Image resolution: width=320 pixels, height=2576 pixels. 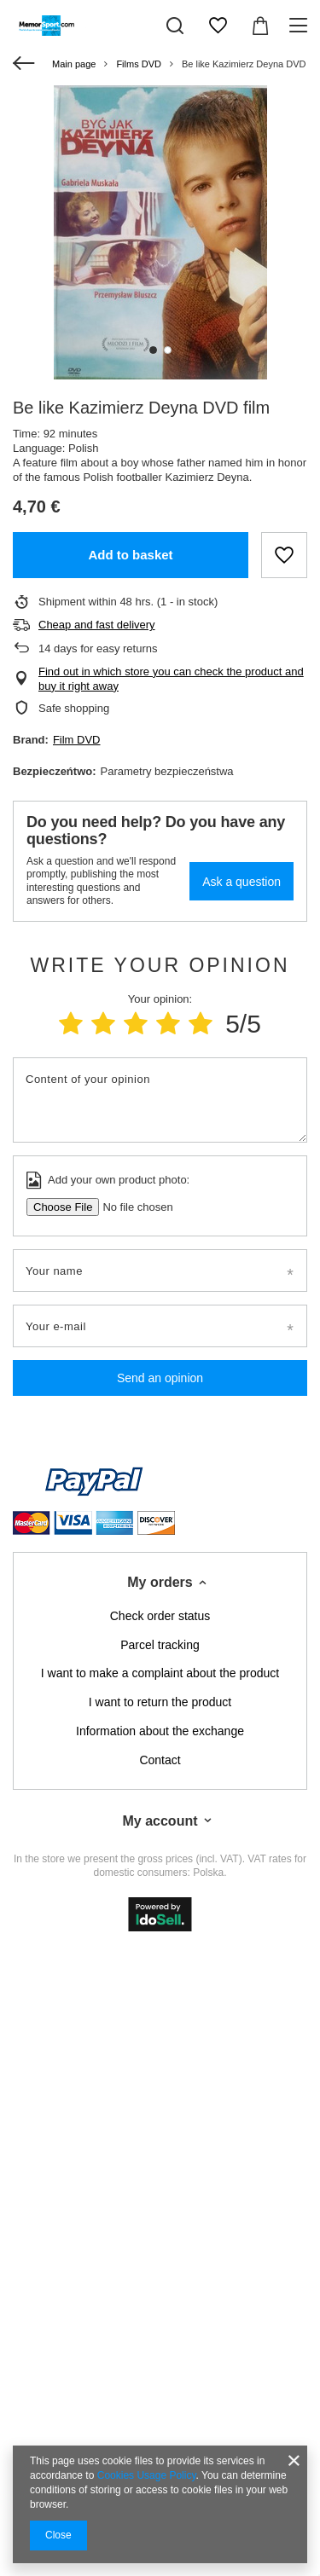 I want to click on Information about the exchange, so click(x=160, y=1731).